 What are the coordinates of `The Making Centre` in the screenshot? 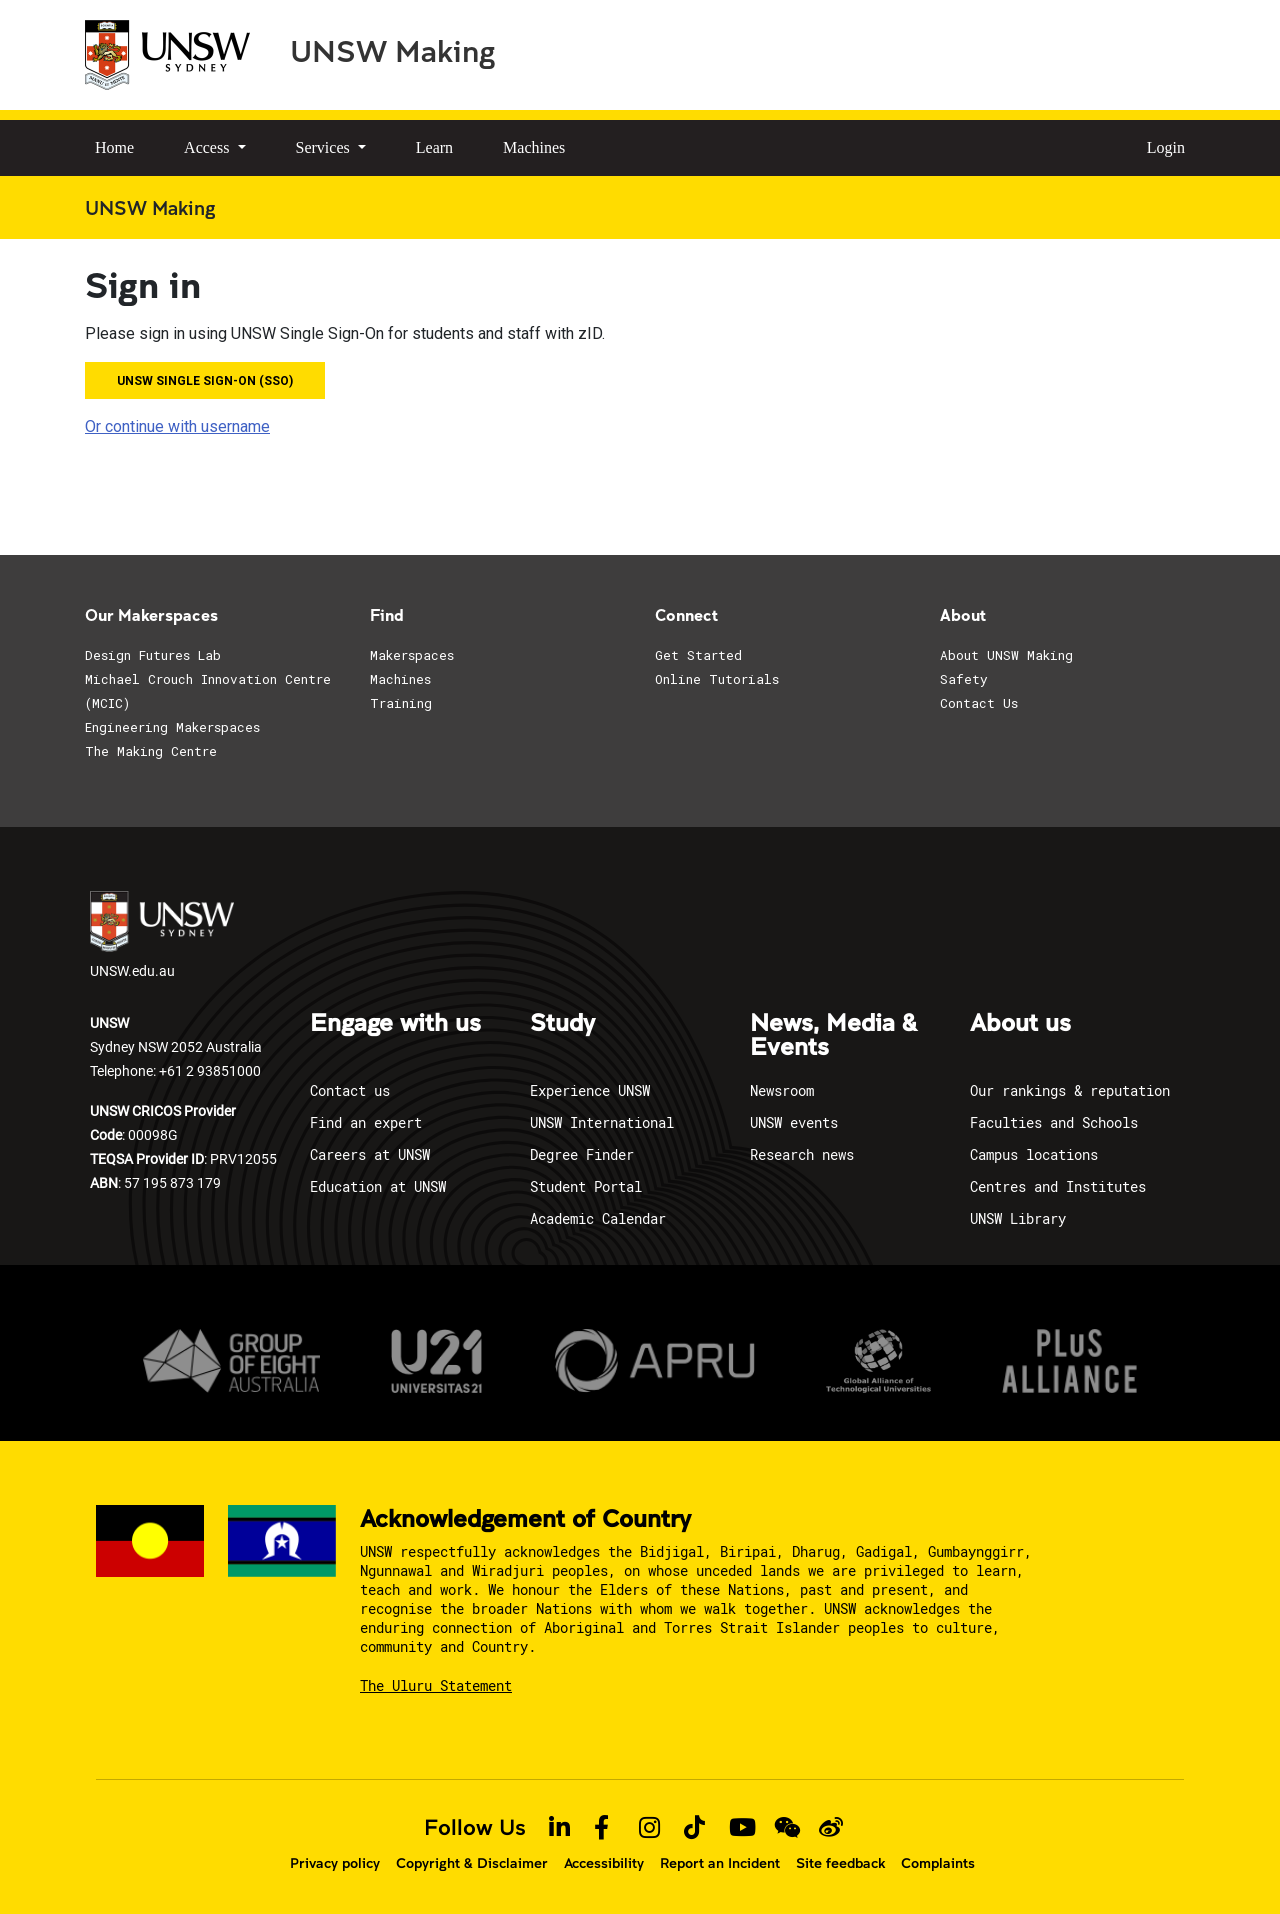 It's located at (151, 751).